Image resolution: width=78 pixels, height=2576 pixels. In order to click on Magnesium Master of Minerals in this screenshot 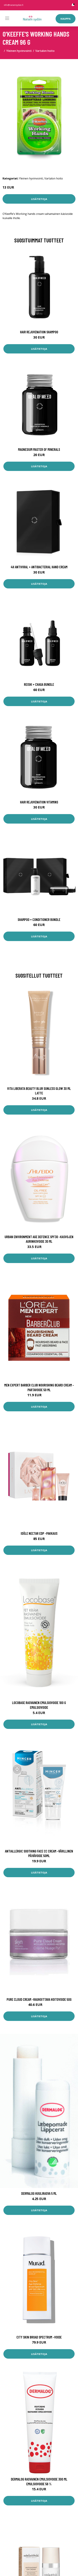, I will do `click(39, 449)`.